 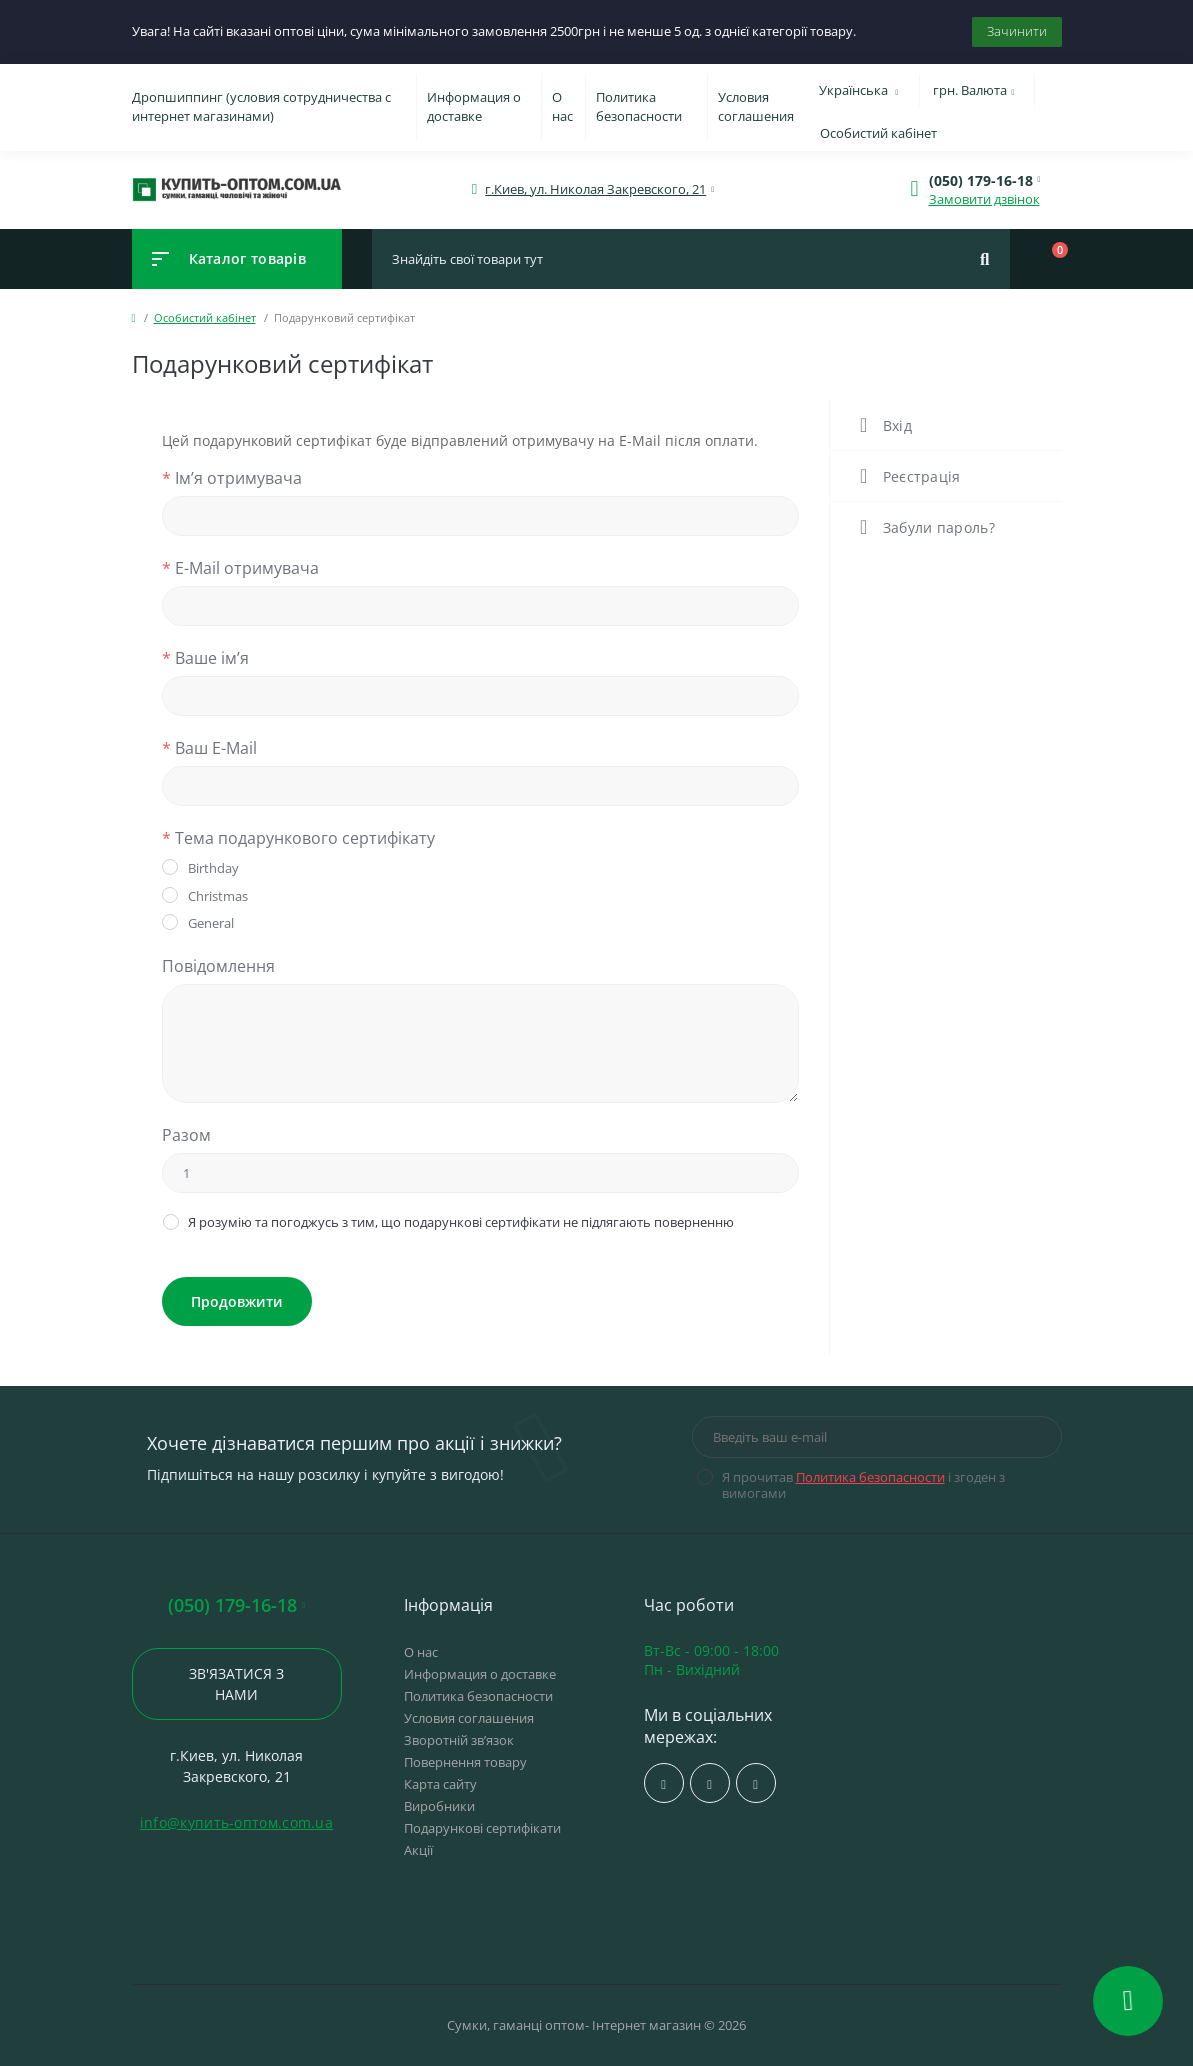 What do you see at coordinates (211, 923) in the screenshot?
I see `General` at bounding box center [211, 923].